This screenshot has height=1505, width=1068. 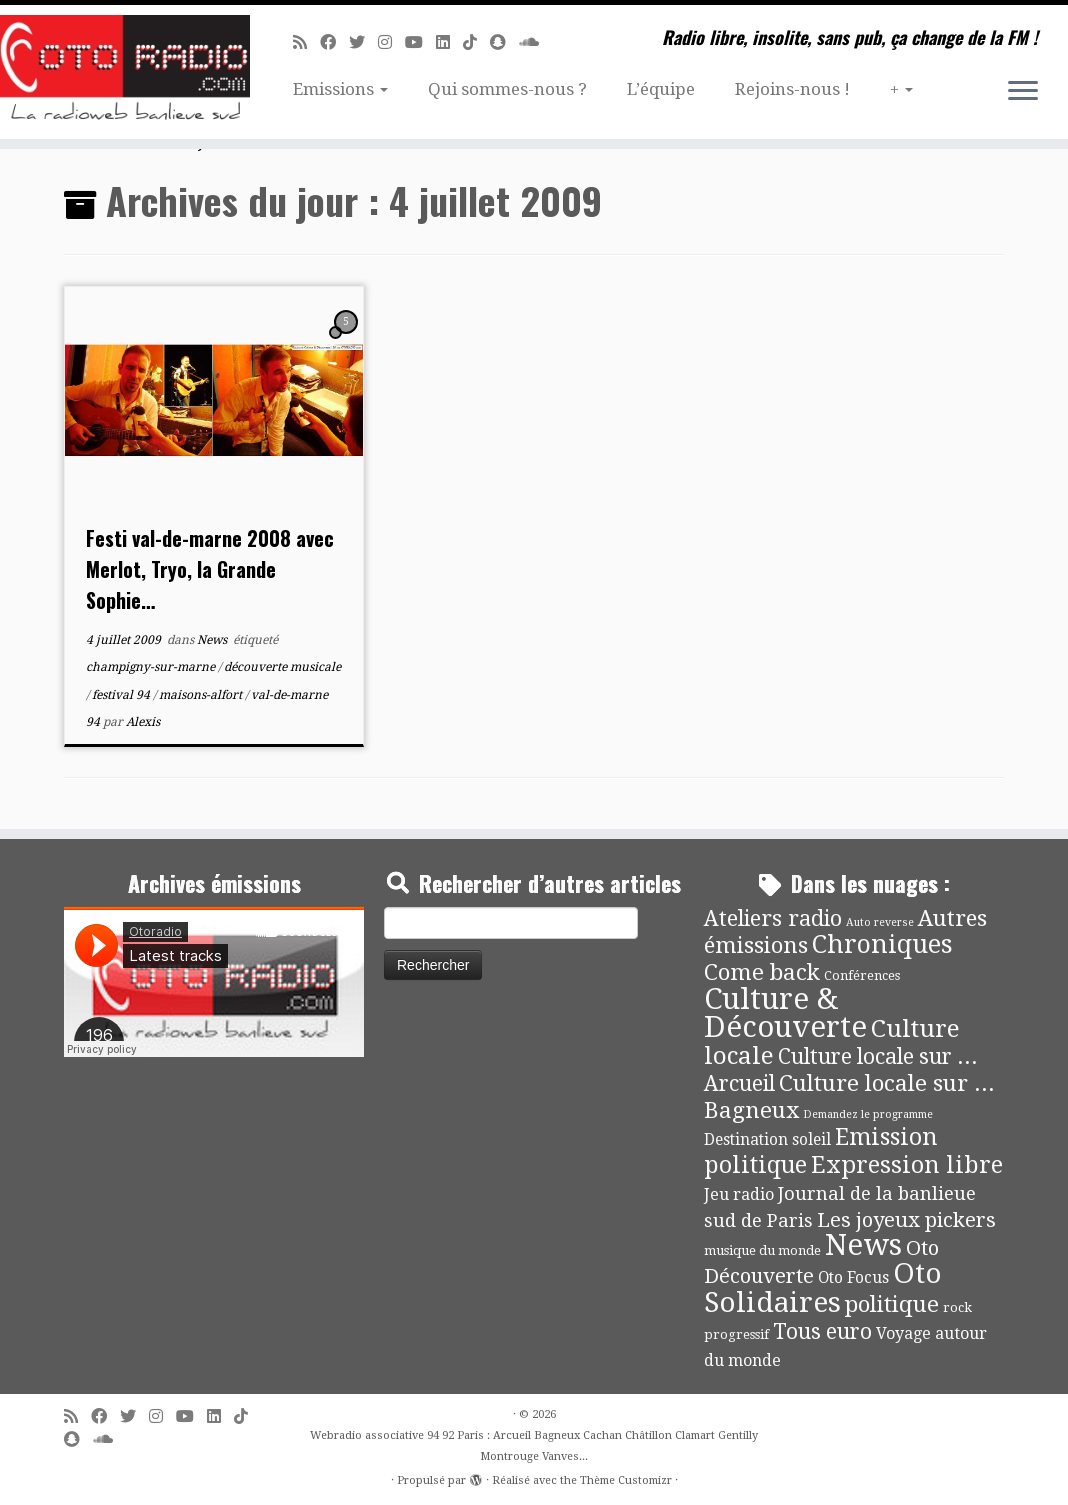 What do you see at coordinates (762, 1250) in the screenshot?
I see `musique du monde [musique du monde (4 éléments)]` at bounding box center [762, 1250].